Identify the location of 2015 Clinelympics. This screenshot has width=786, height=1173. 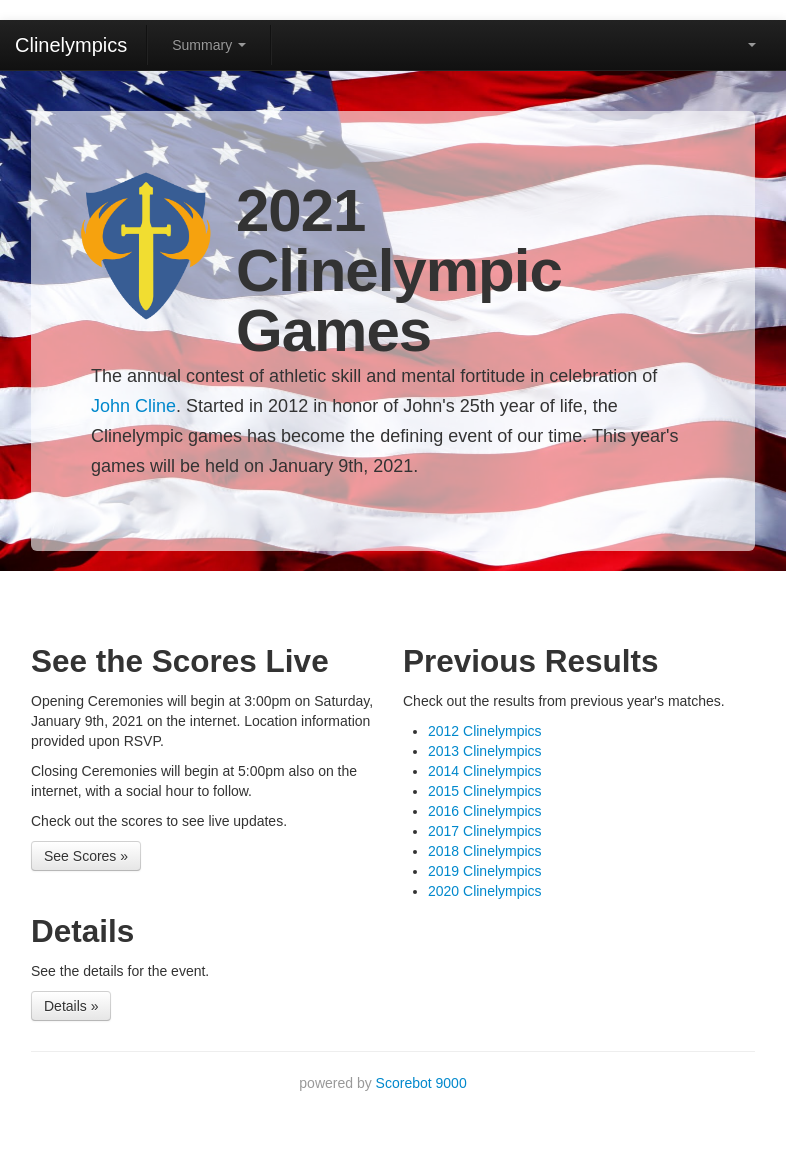
(485, 791).